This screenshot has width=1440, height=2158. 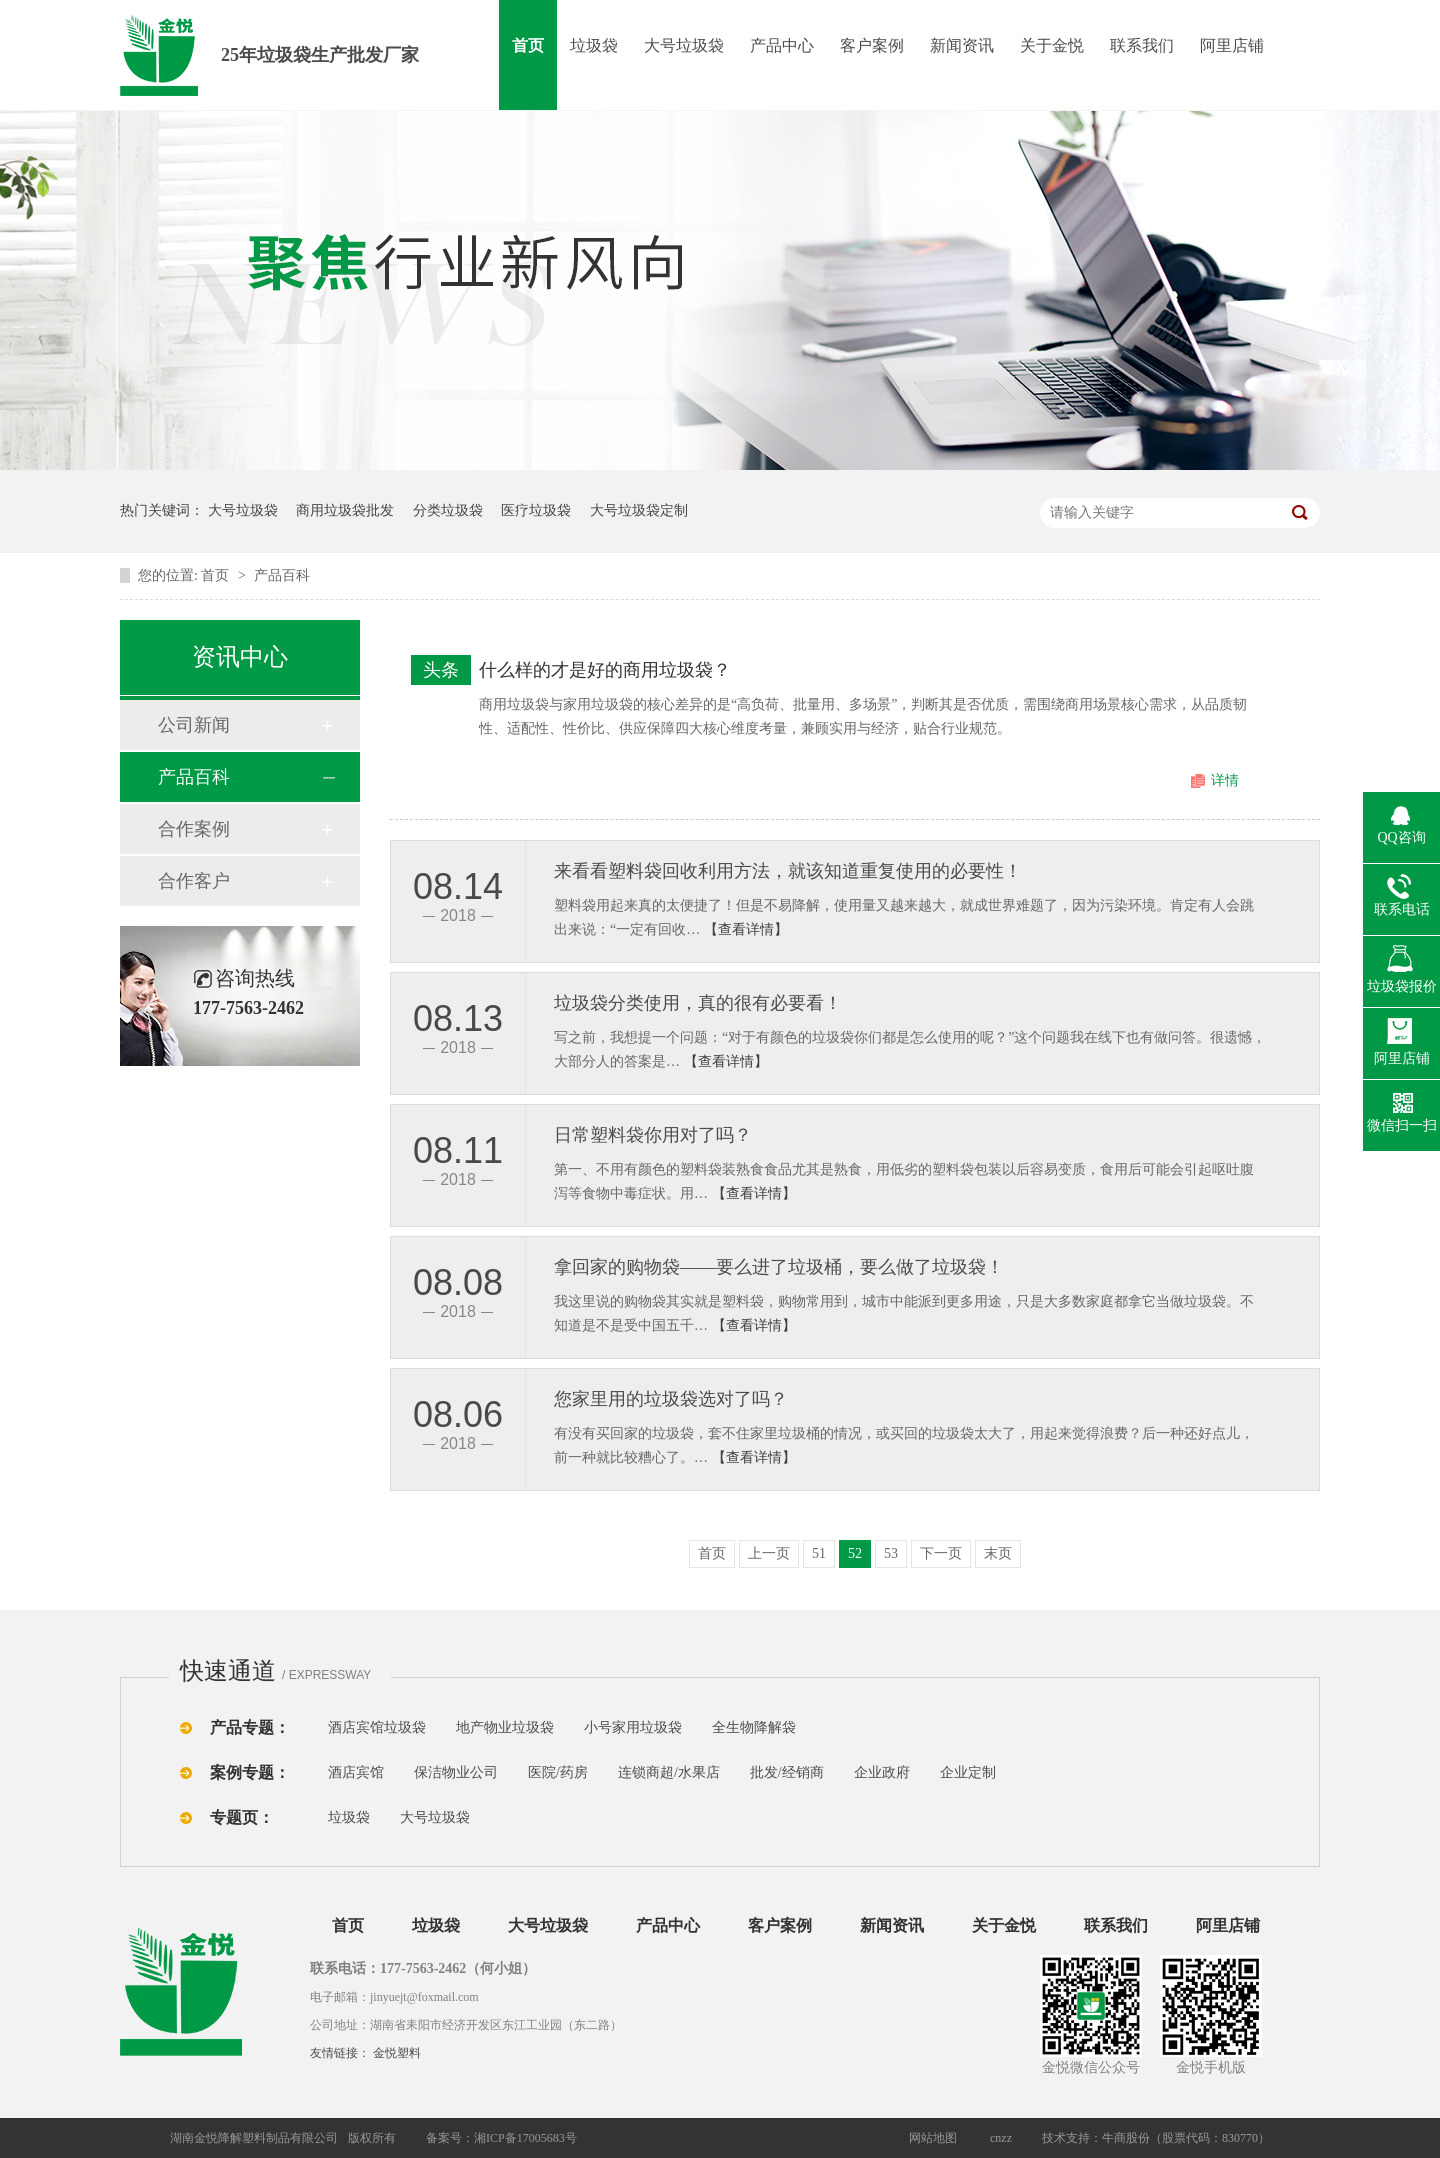 I want to click on 新闻资讯, so click(x=962, y=45).